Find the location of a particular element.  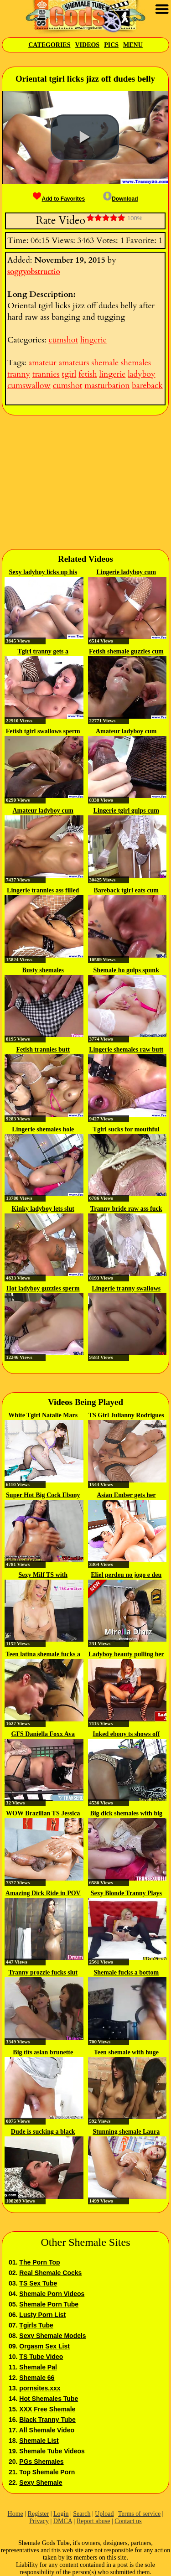

Hot Shemales Tube is located at coordinates (48, 2398).